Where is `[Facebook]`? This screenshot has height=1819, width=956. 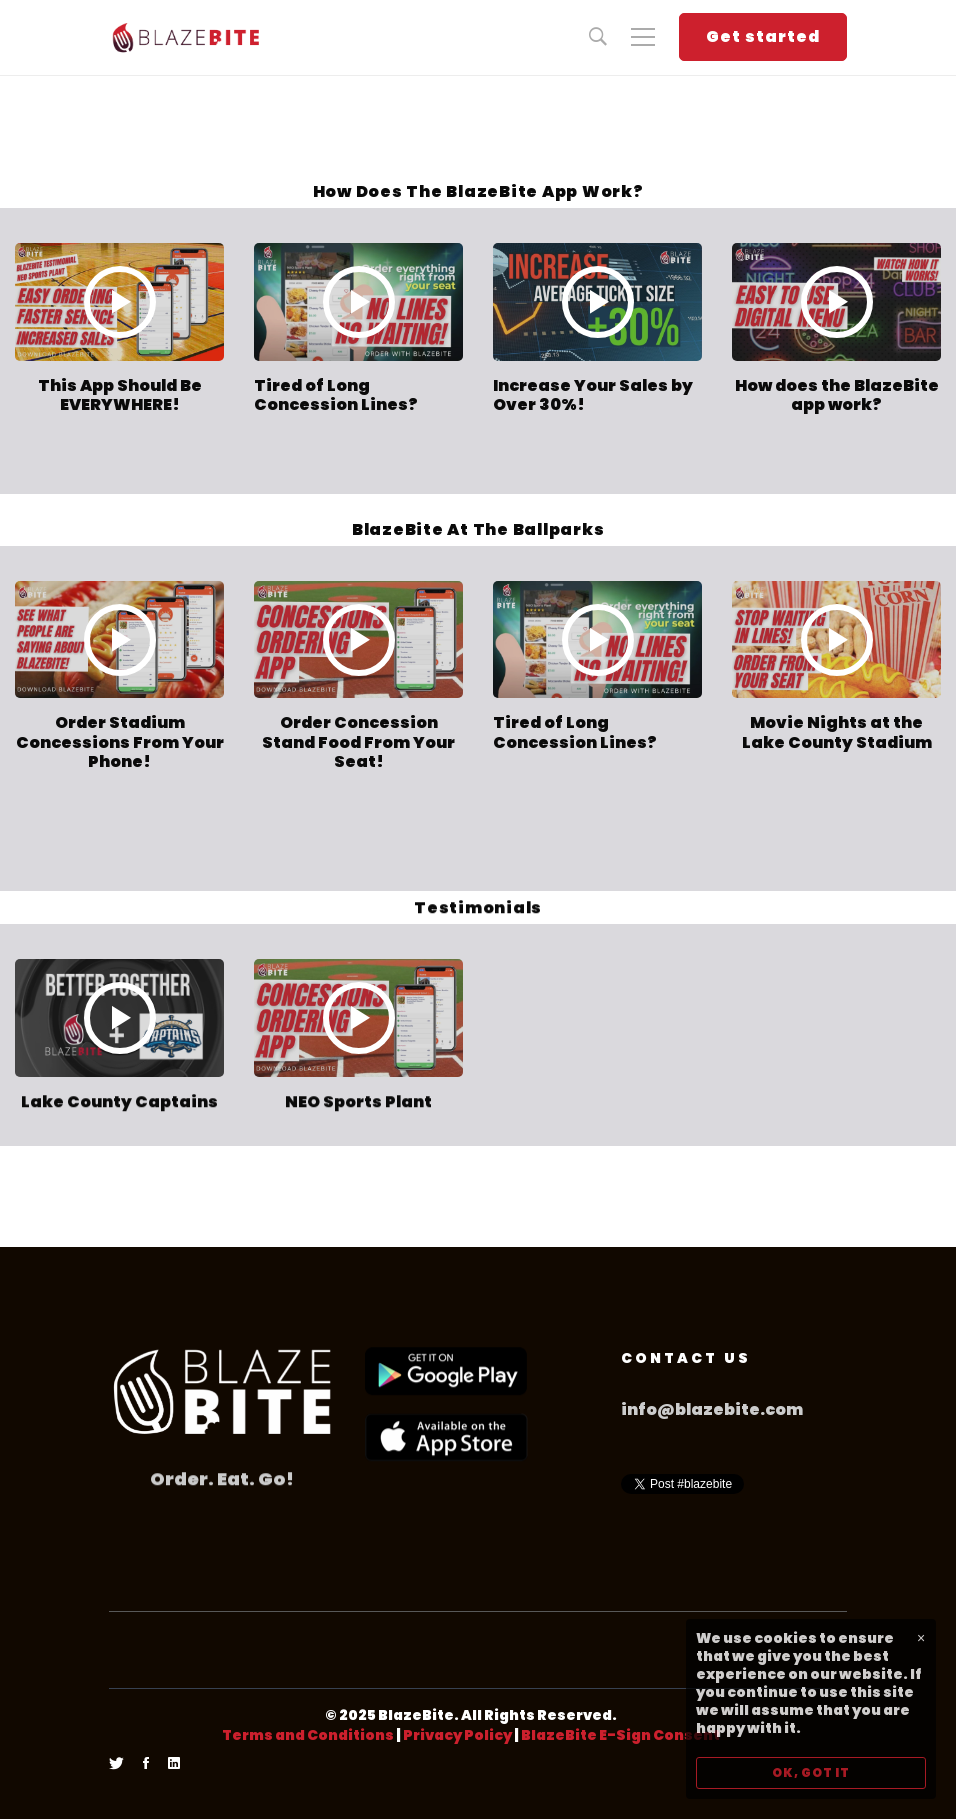
[Facebook] is located at coordinates (146, 1764).